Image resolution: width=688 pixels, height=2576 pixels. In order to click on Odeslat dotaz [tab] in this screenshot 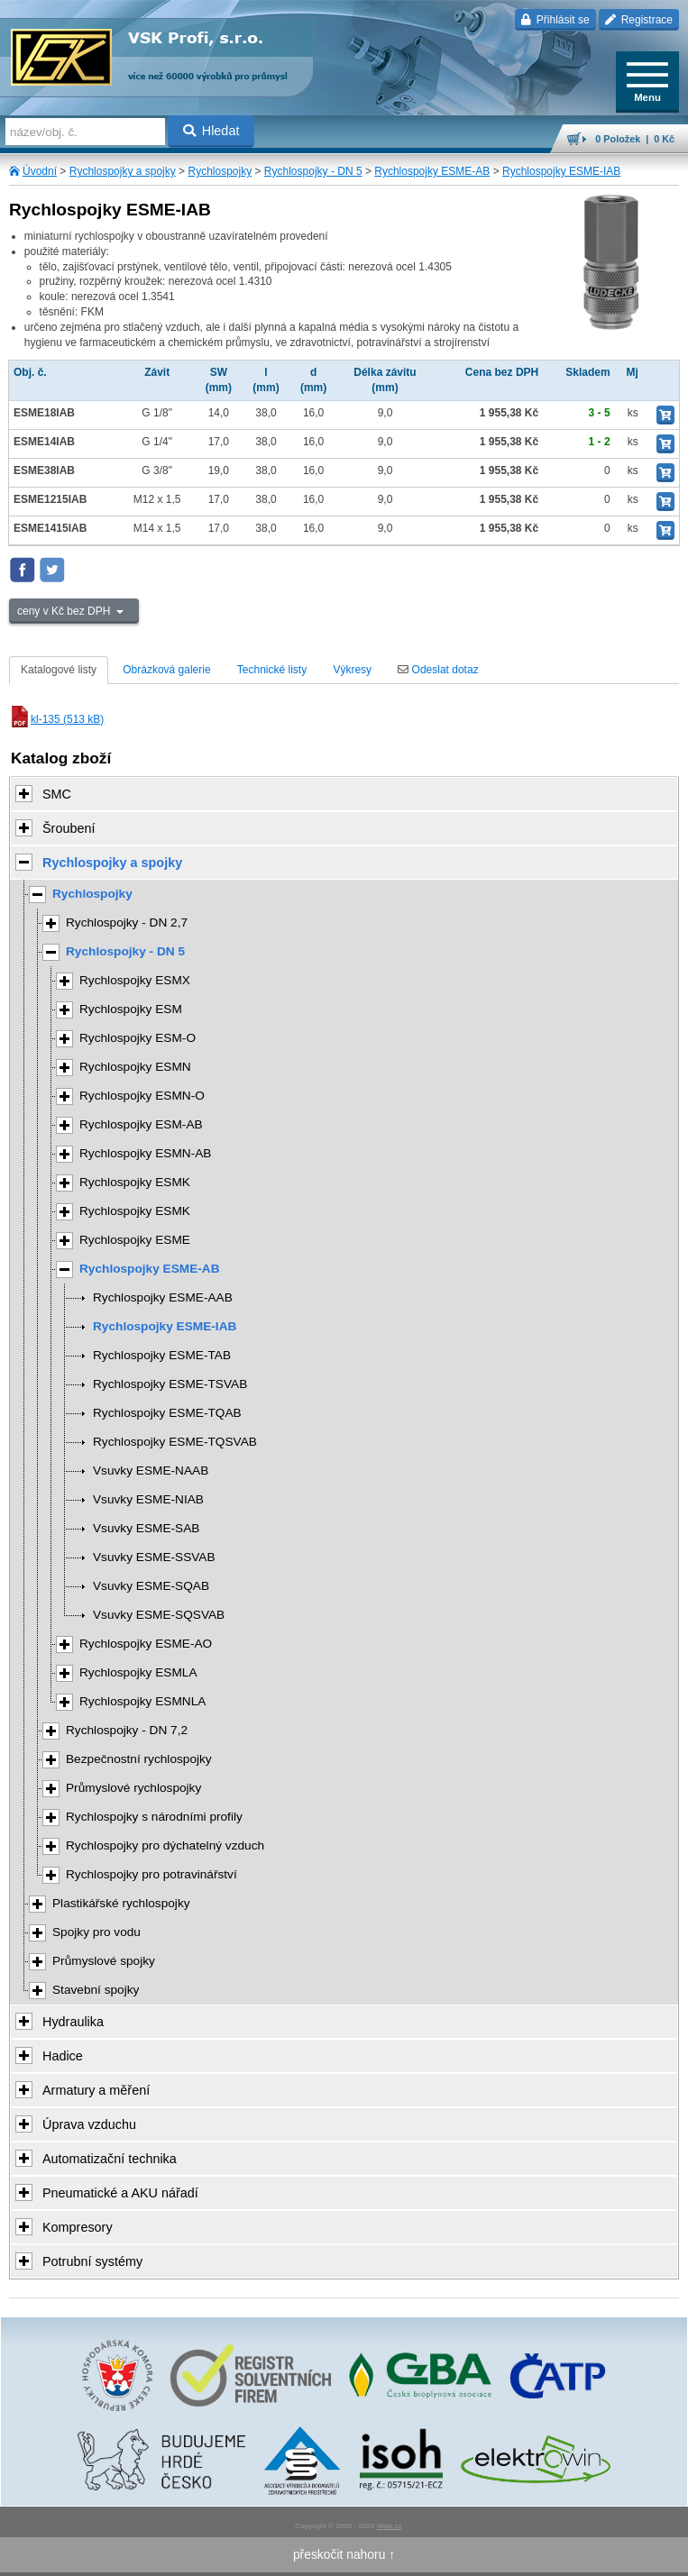, I will do `click(438, 669)`.